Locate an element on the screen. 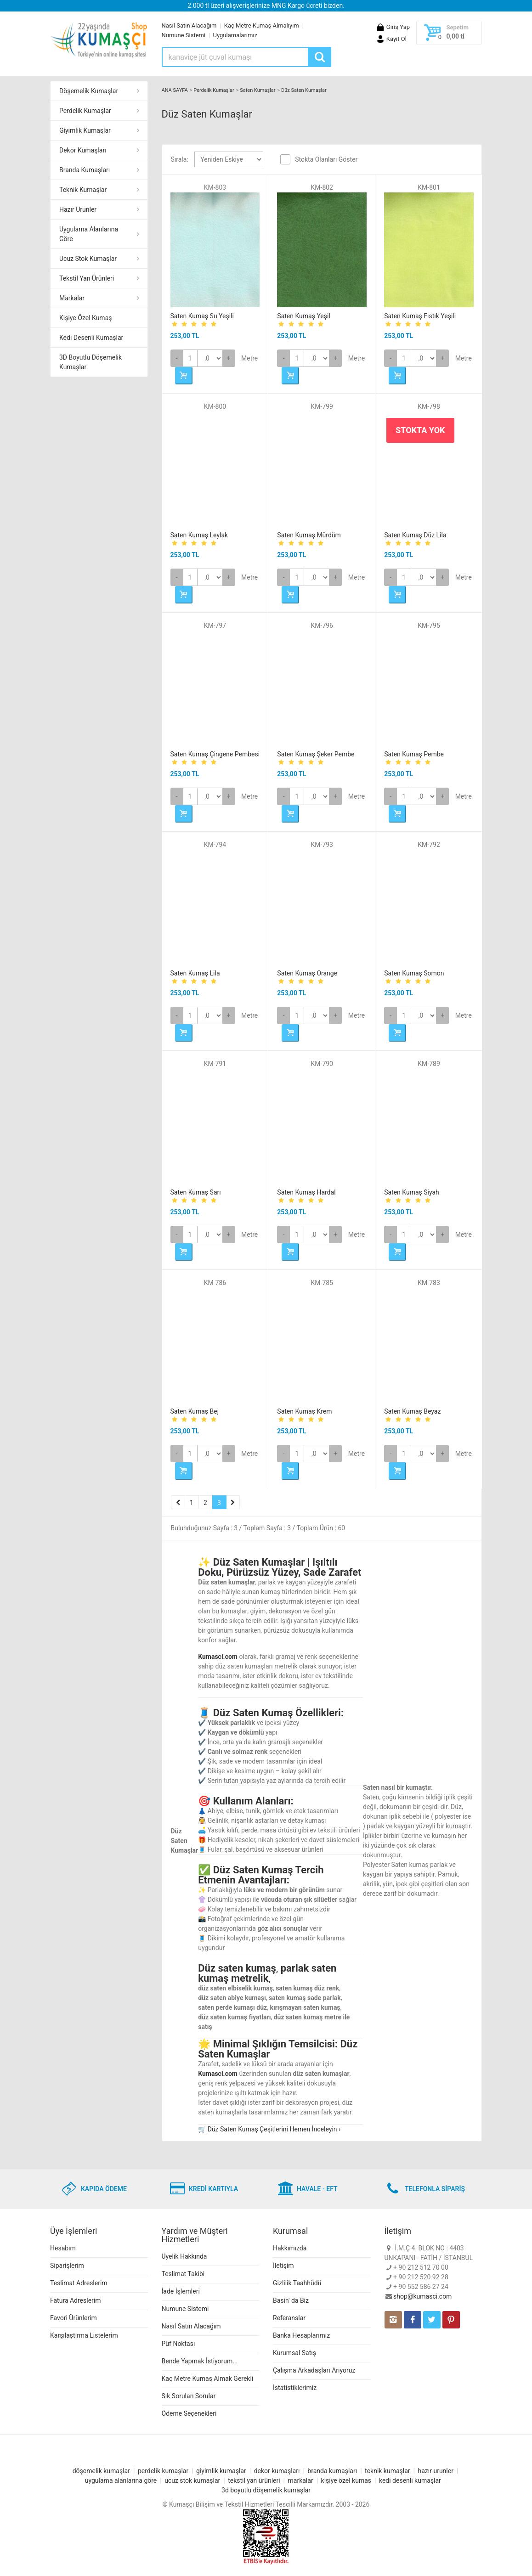  İade İşlemleri is located at coordinates (181, 2291).